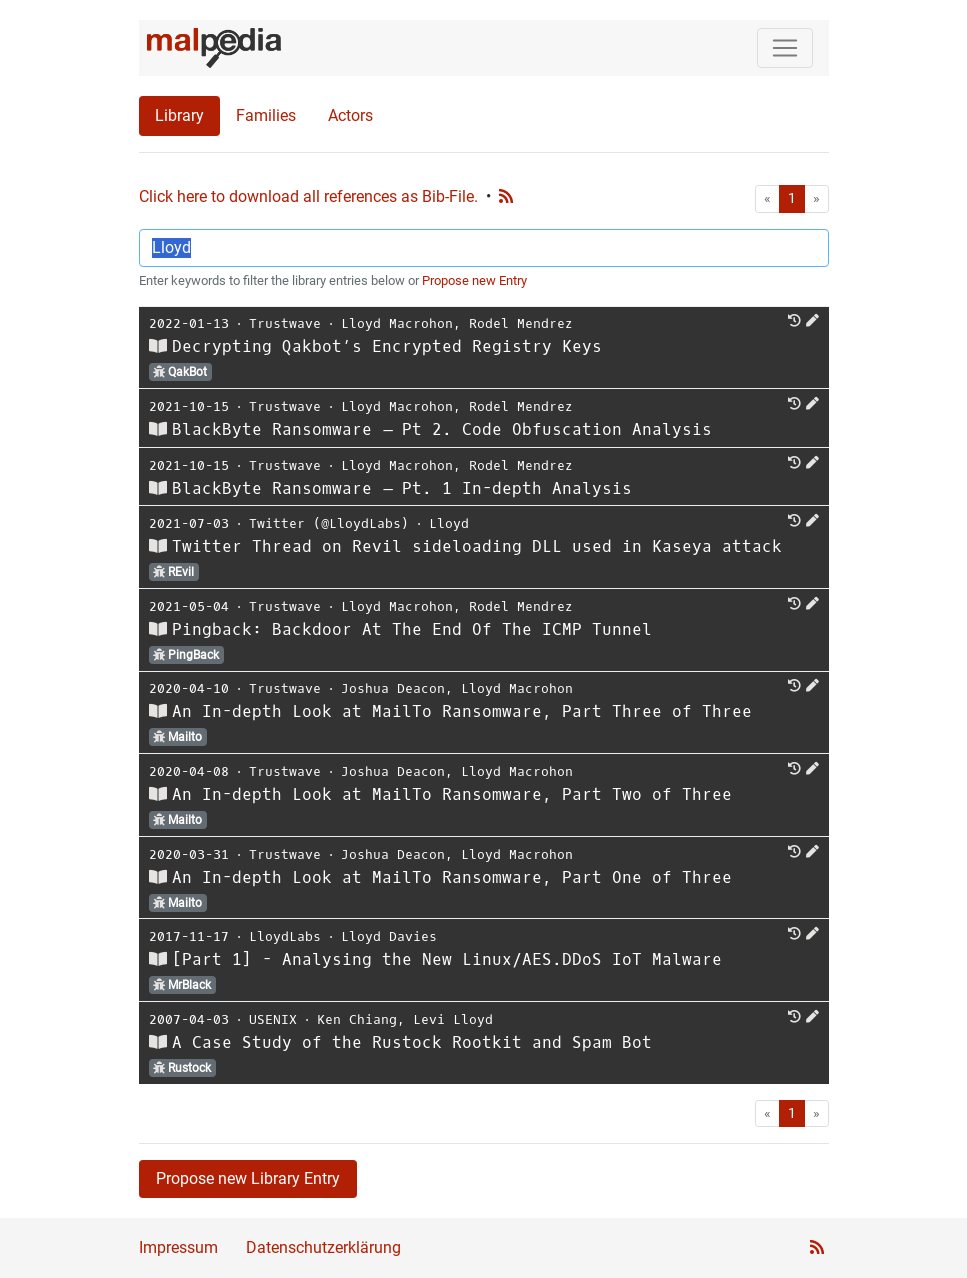 This screenshot has height=1278, width=967. I want to click on [Toggle navigation], so click(785, 48).